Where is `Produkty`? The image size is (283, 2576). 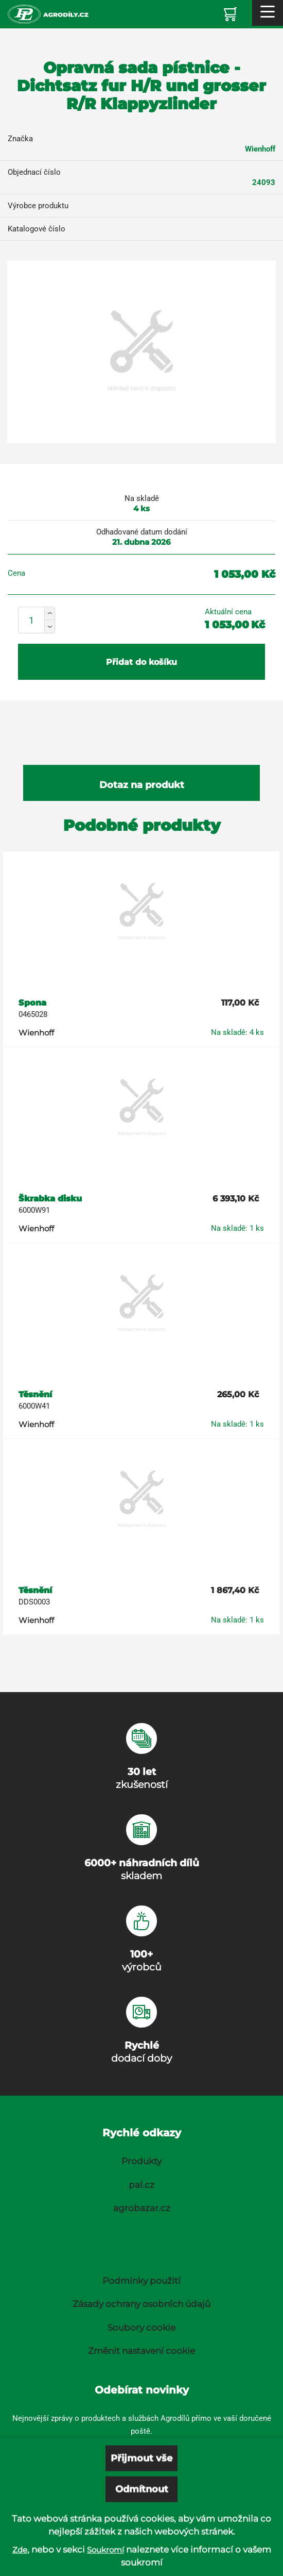
Produkty is located at coordinates (141, 2161).